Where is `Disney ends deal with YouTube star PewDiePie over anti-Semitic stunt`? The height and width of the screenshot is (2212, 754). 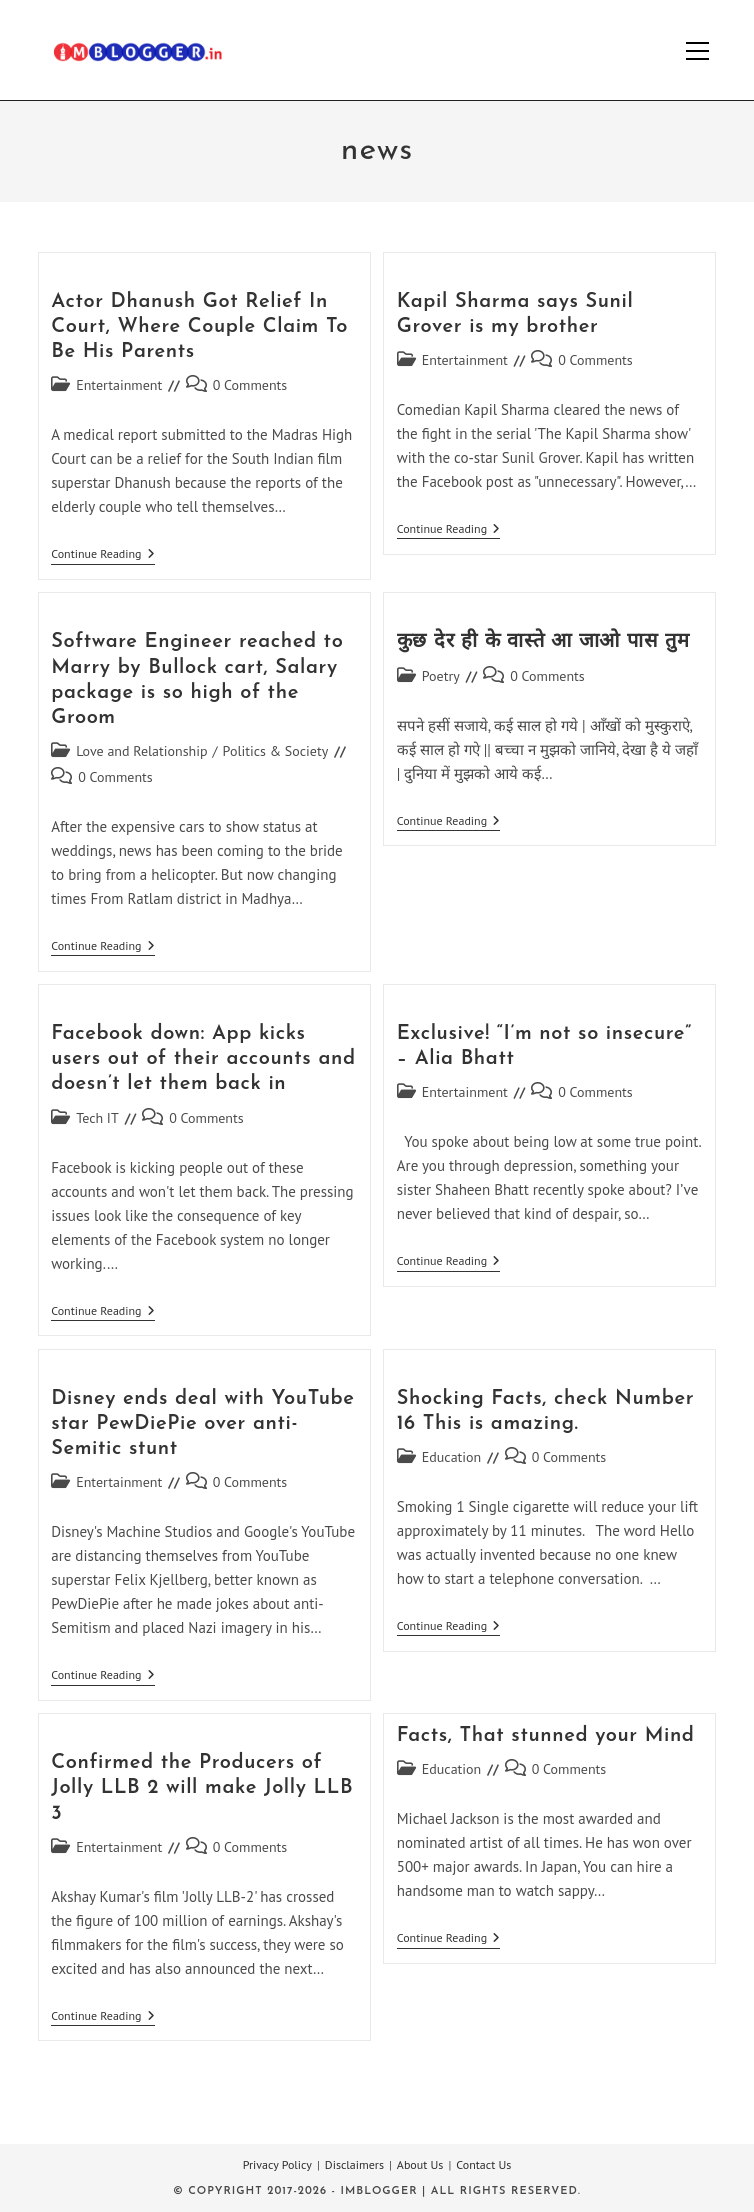 Disney ends deal with YouTube star PewDiePie over anti-Semitic stunt is located at coordinates (202, 1424).